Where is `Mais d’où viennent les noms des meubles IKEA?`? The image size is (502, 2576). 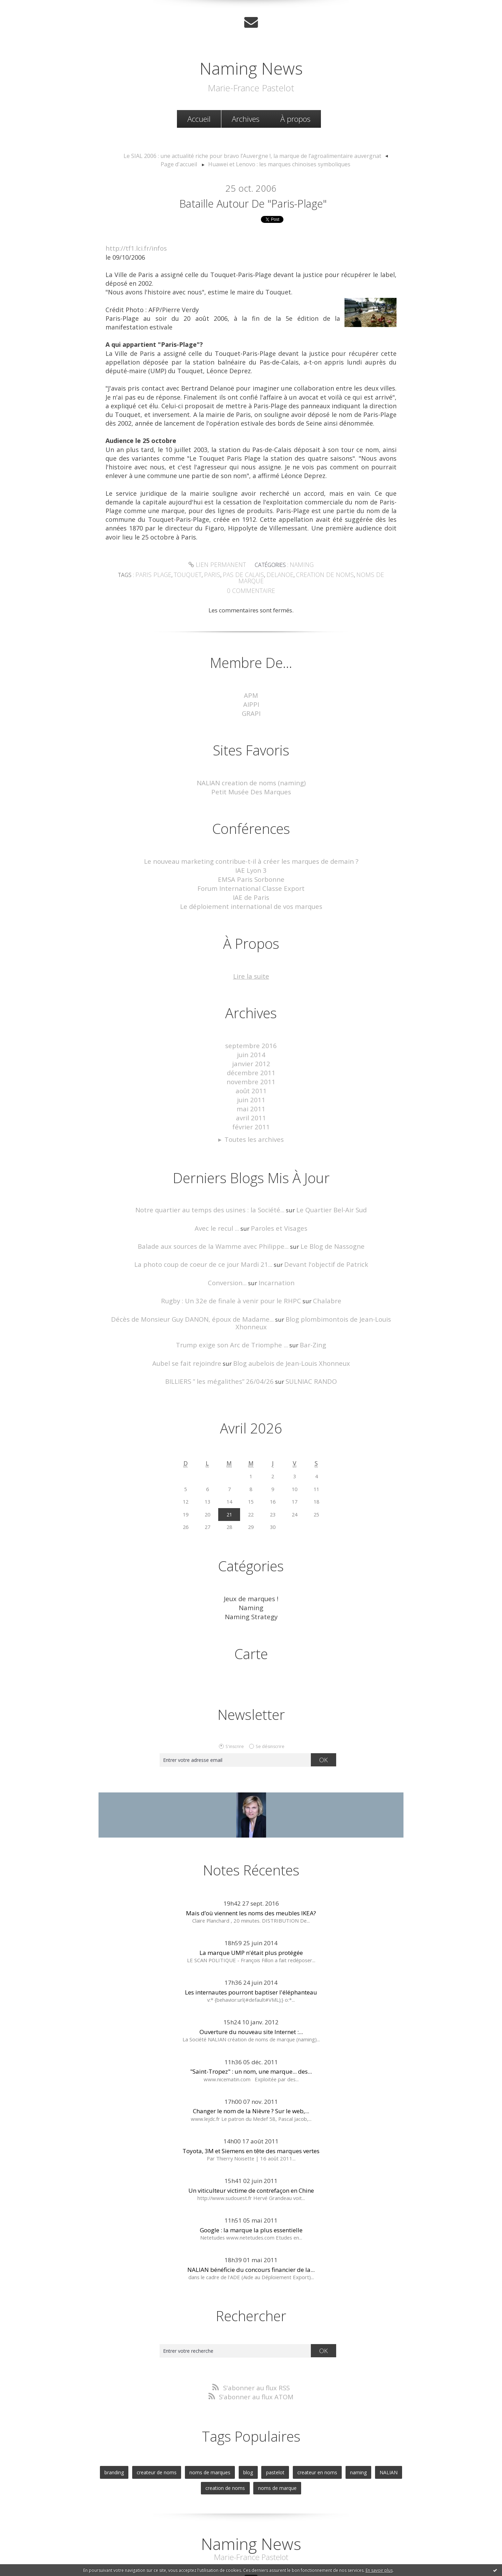
Mais d’où viennent les noms des meubles IKEA? is located at coordinates (251, 1870).